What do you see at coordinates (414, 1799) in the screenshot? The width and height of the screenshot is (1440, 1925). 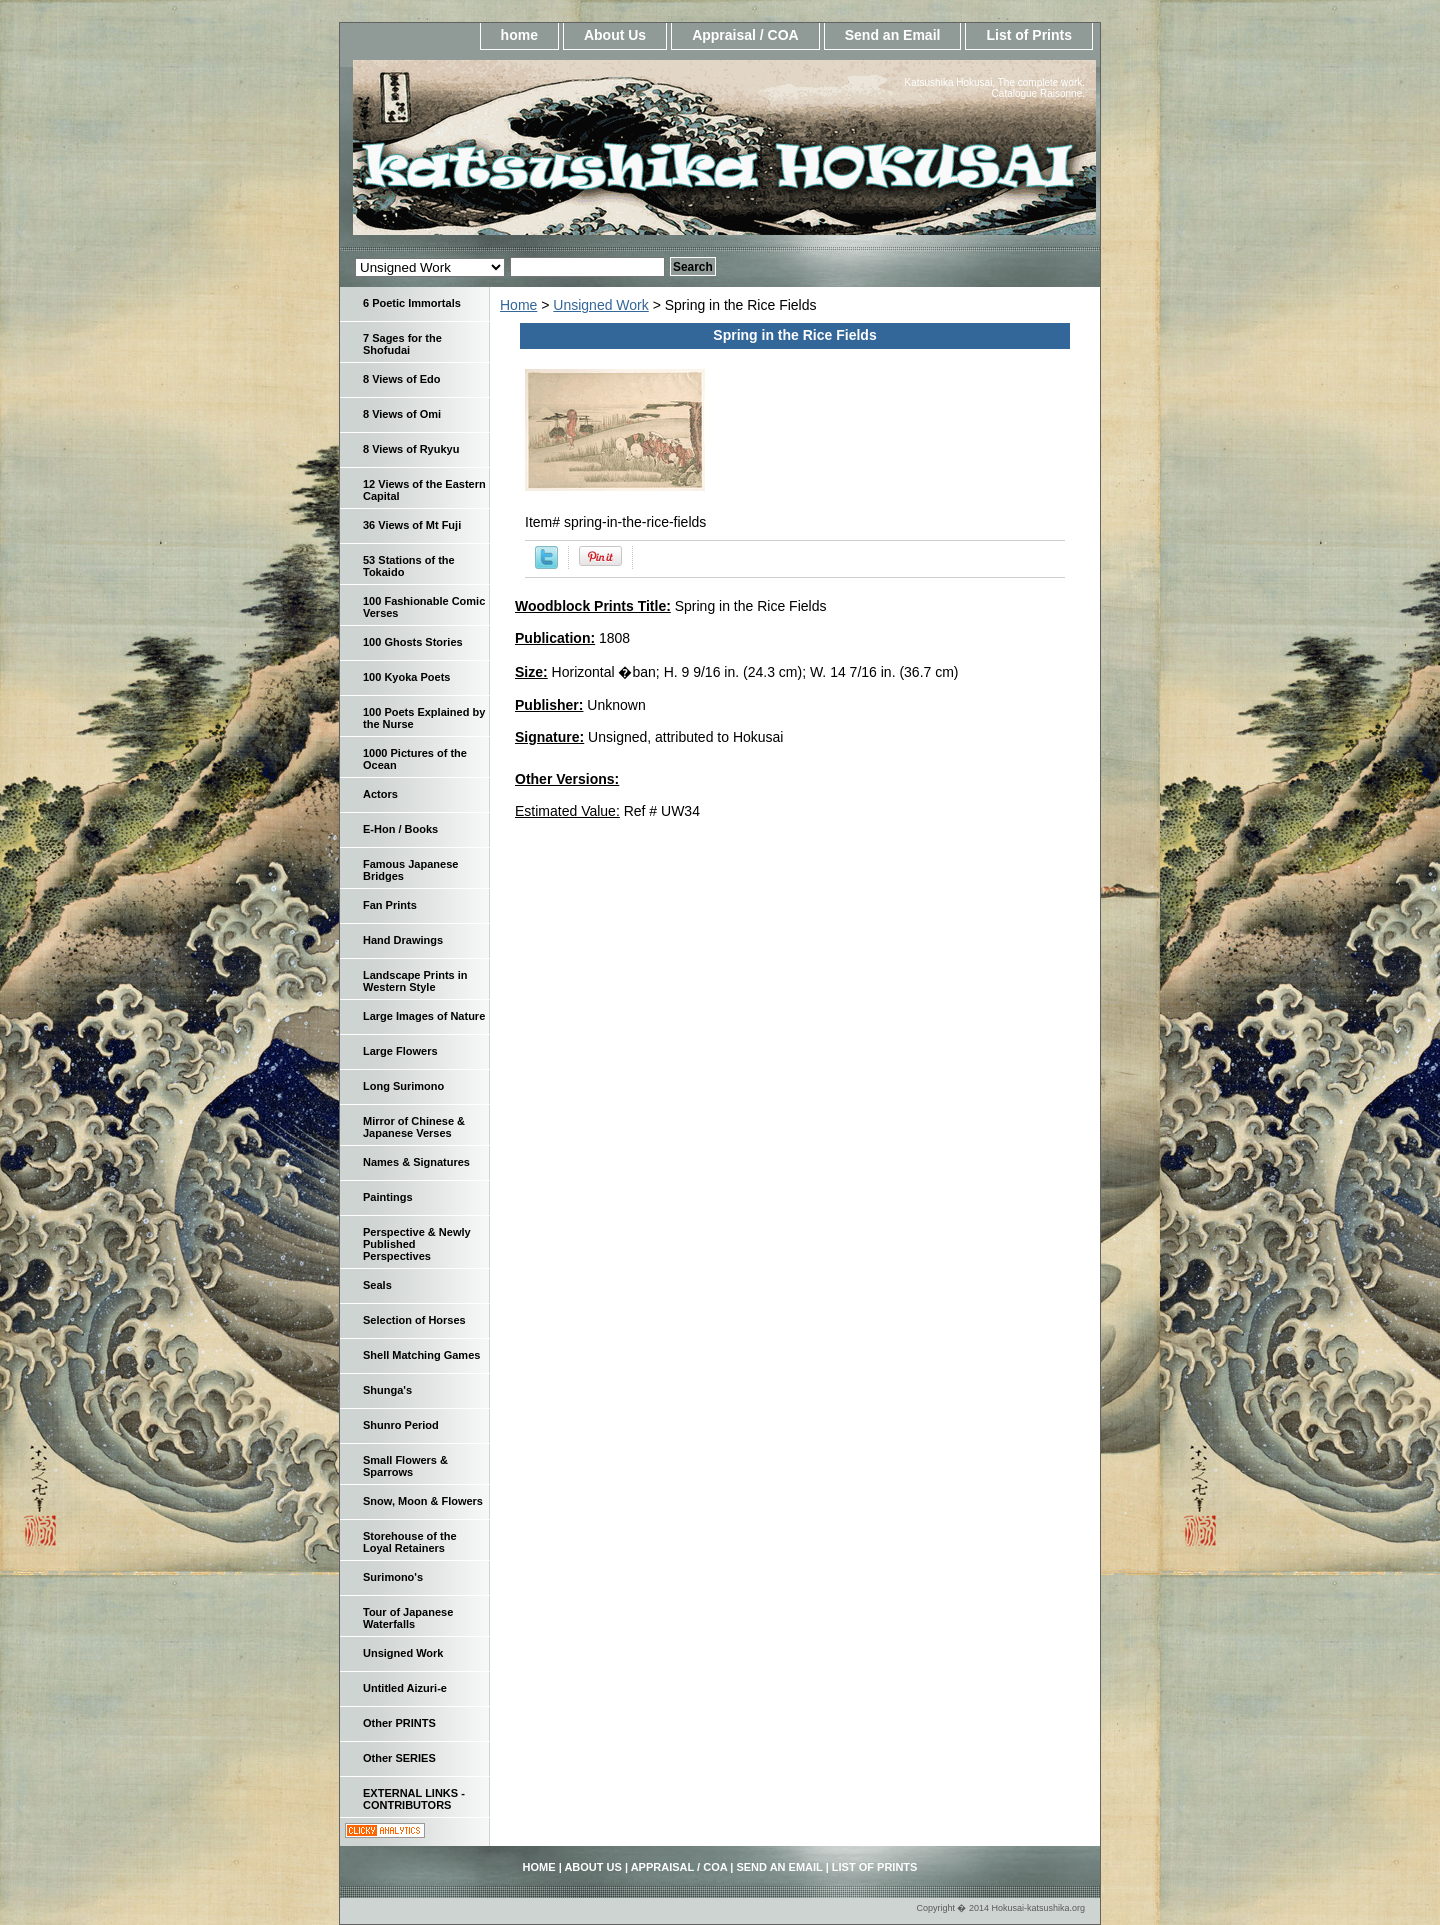 I see `EXTERNAL LINKS - CONTRIBUTORS` at bounding box center [414, 1799].